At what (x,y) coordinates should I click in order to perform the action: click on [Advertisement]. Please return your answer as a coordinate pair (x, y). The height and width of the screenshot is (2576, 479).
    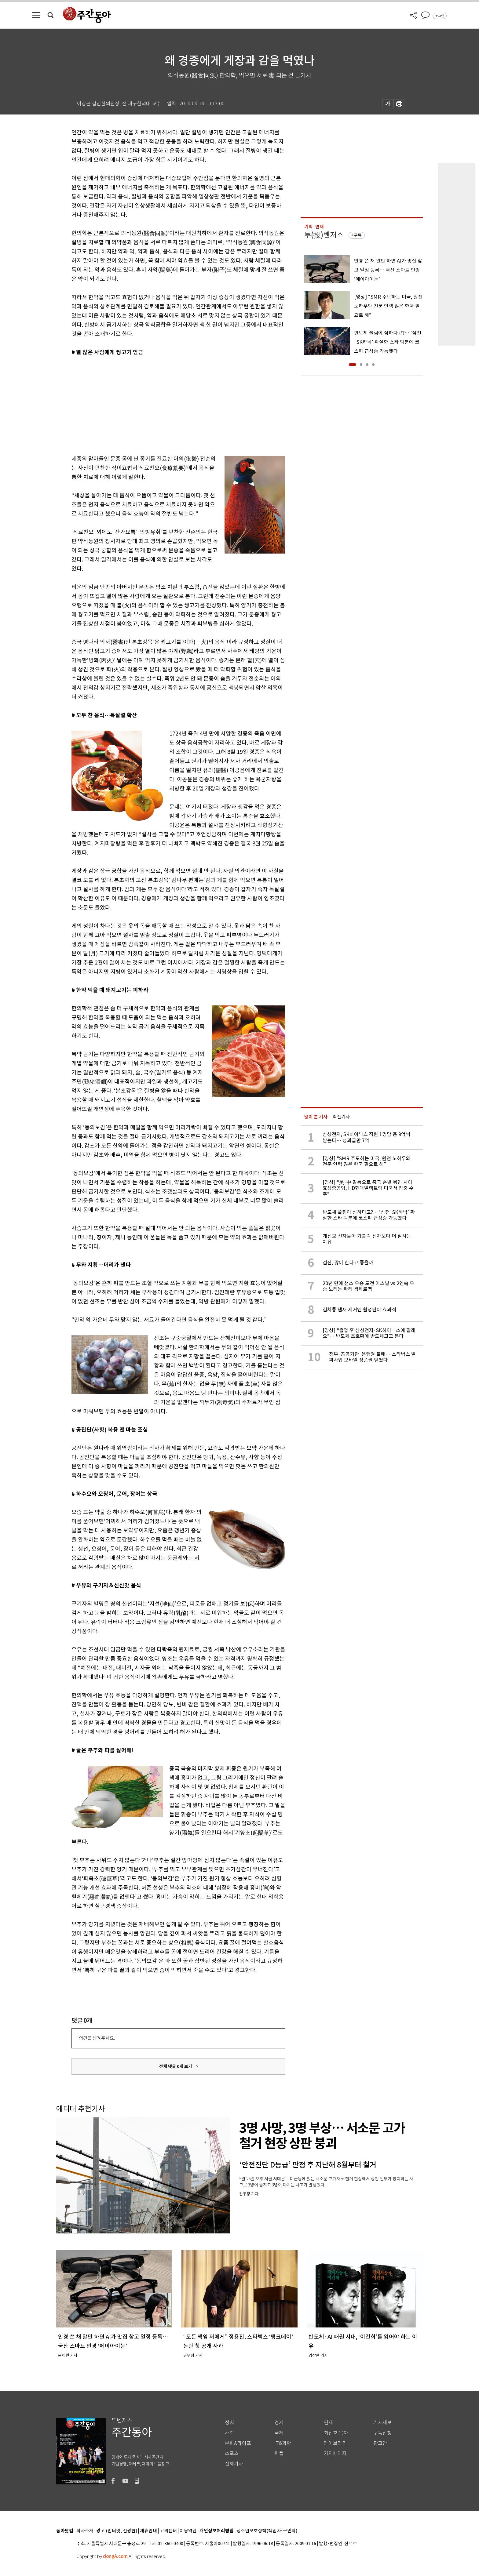
    Looking at the image, I should click on (163, 404).